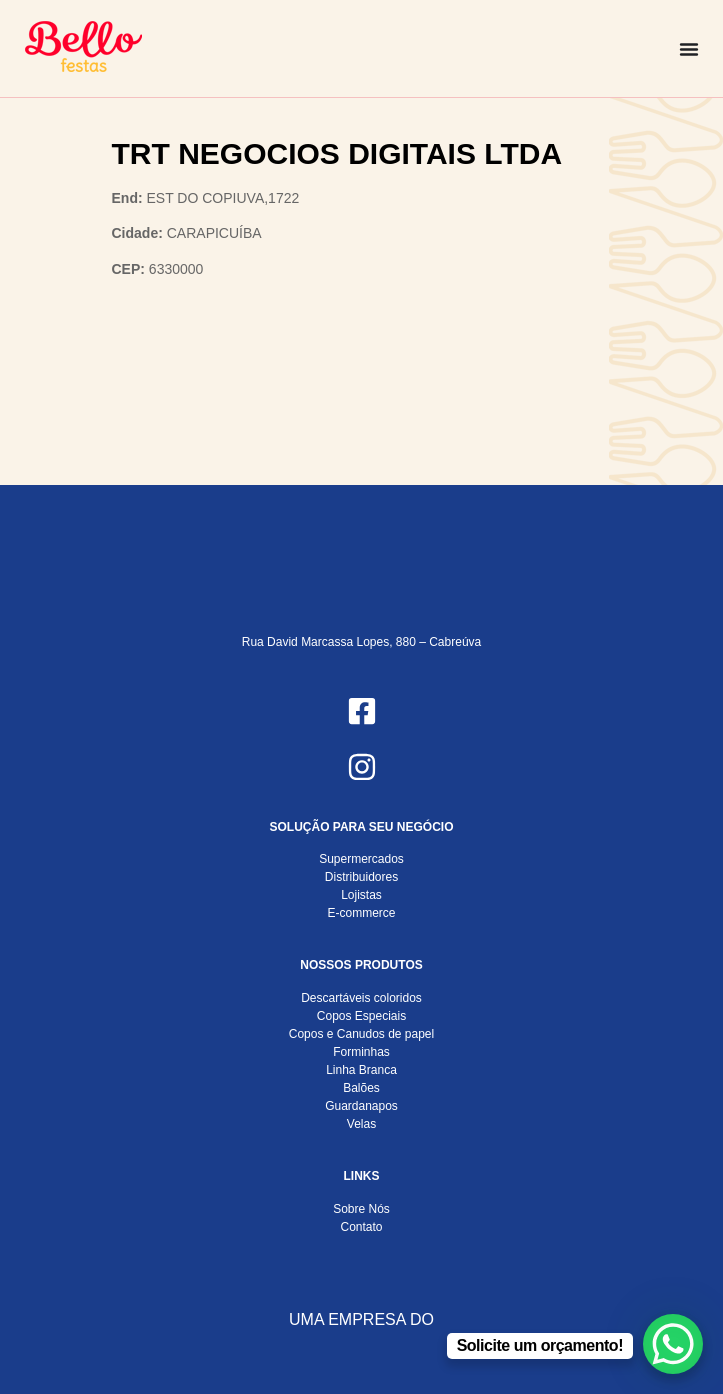  I want to click on Descartáveis coloridos, so click(361, 998).